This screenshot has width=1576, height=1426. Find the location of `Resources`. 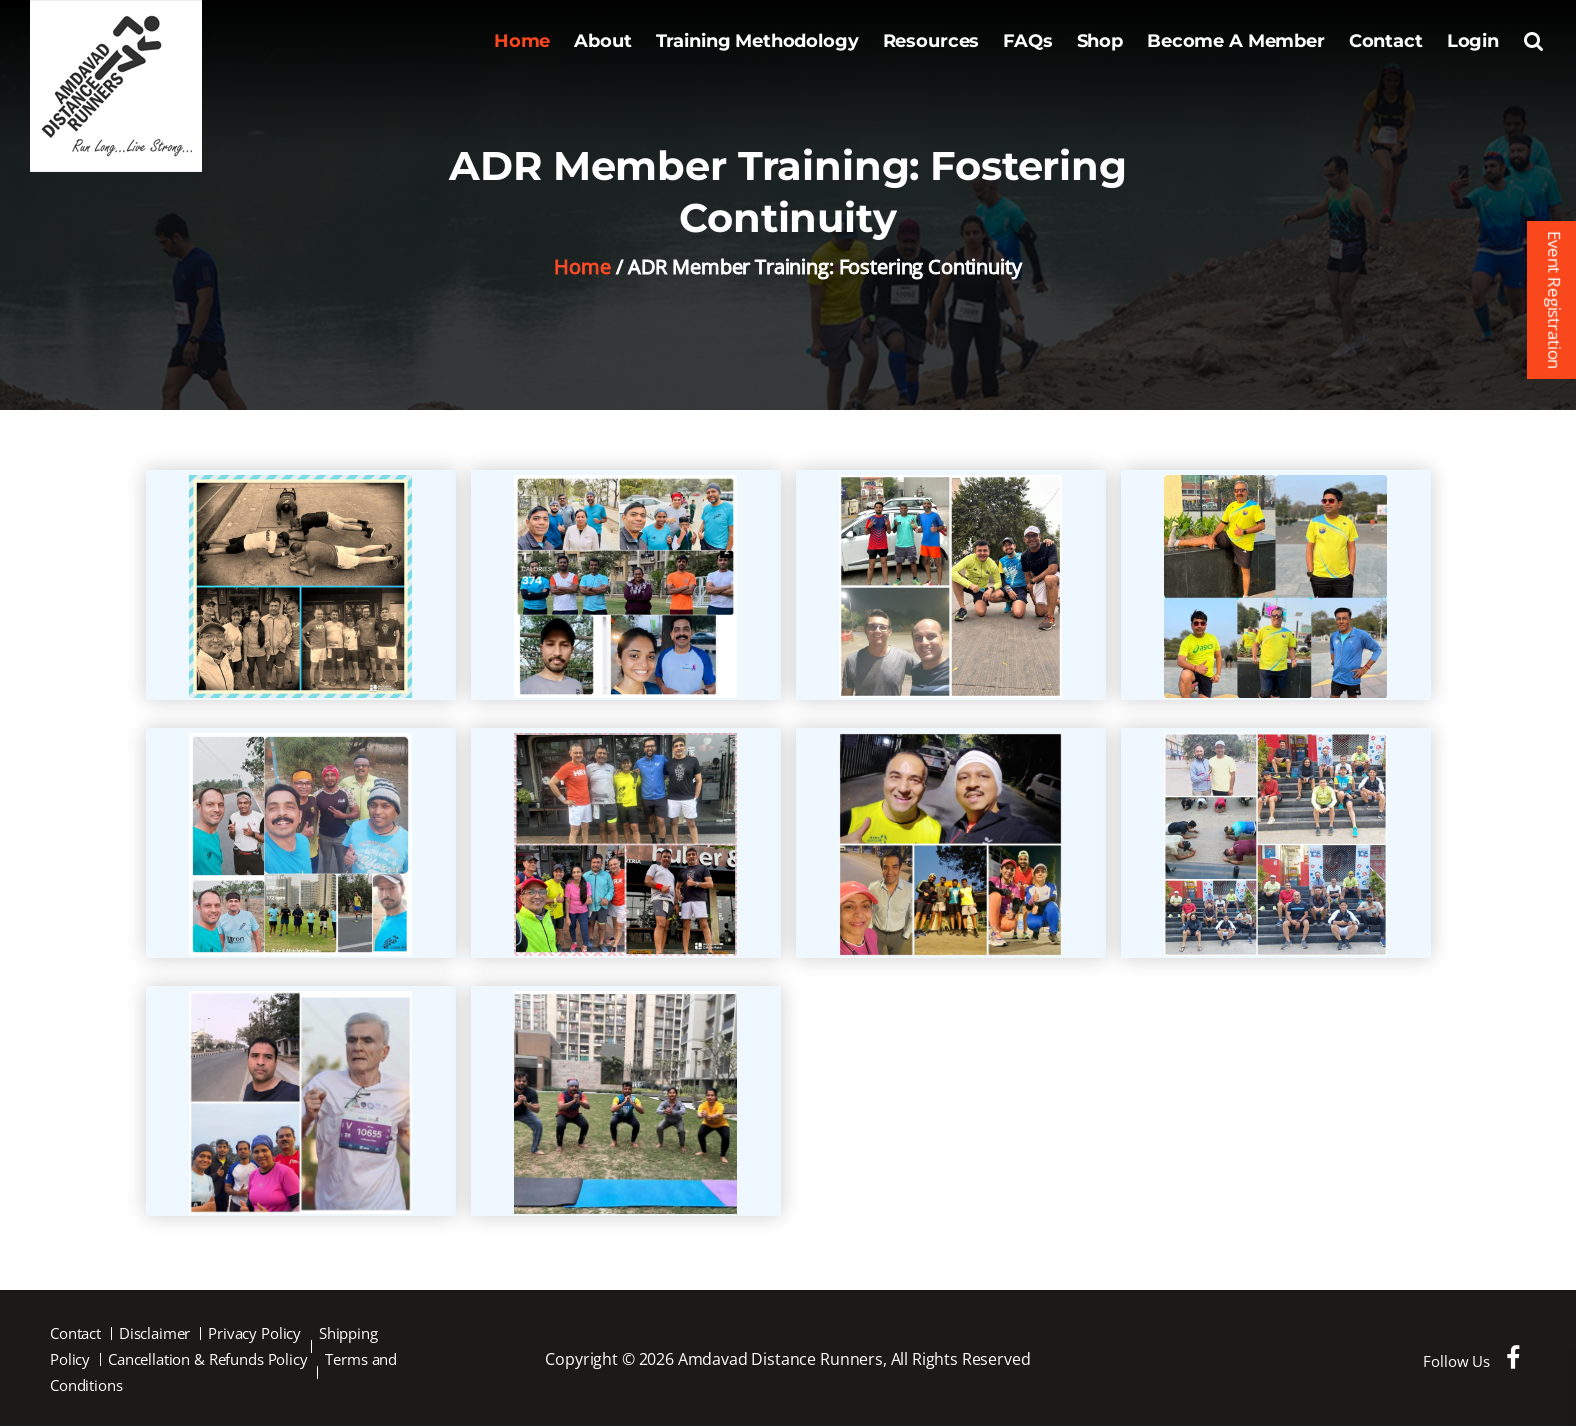

Resources is located at coordinates (931, 41).